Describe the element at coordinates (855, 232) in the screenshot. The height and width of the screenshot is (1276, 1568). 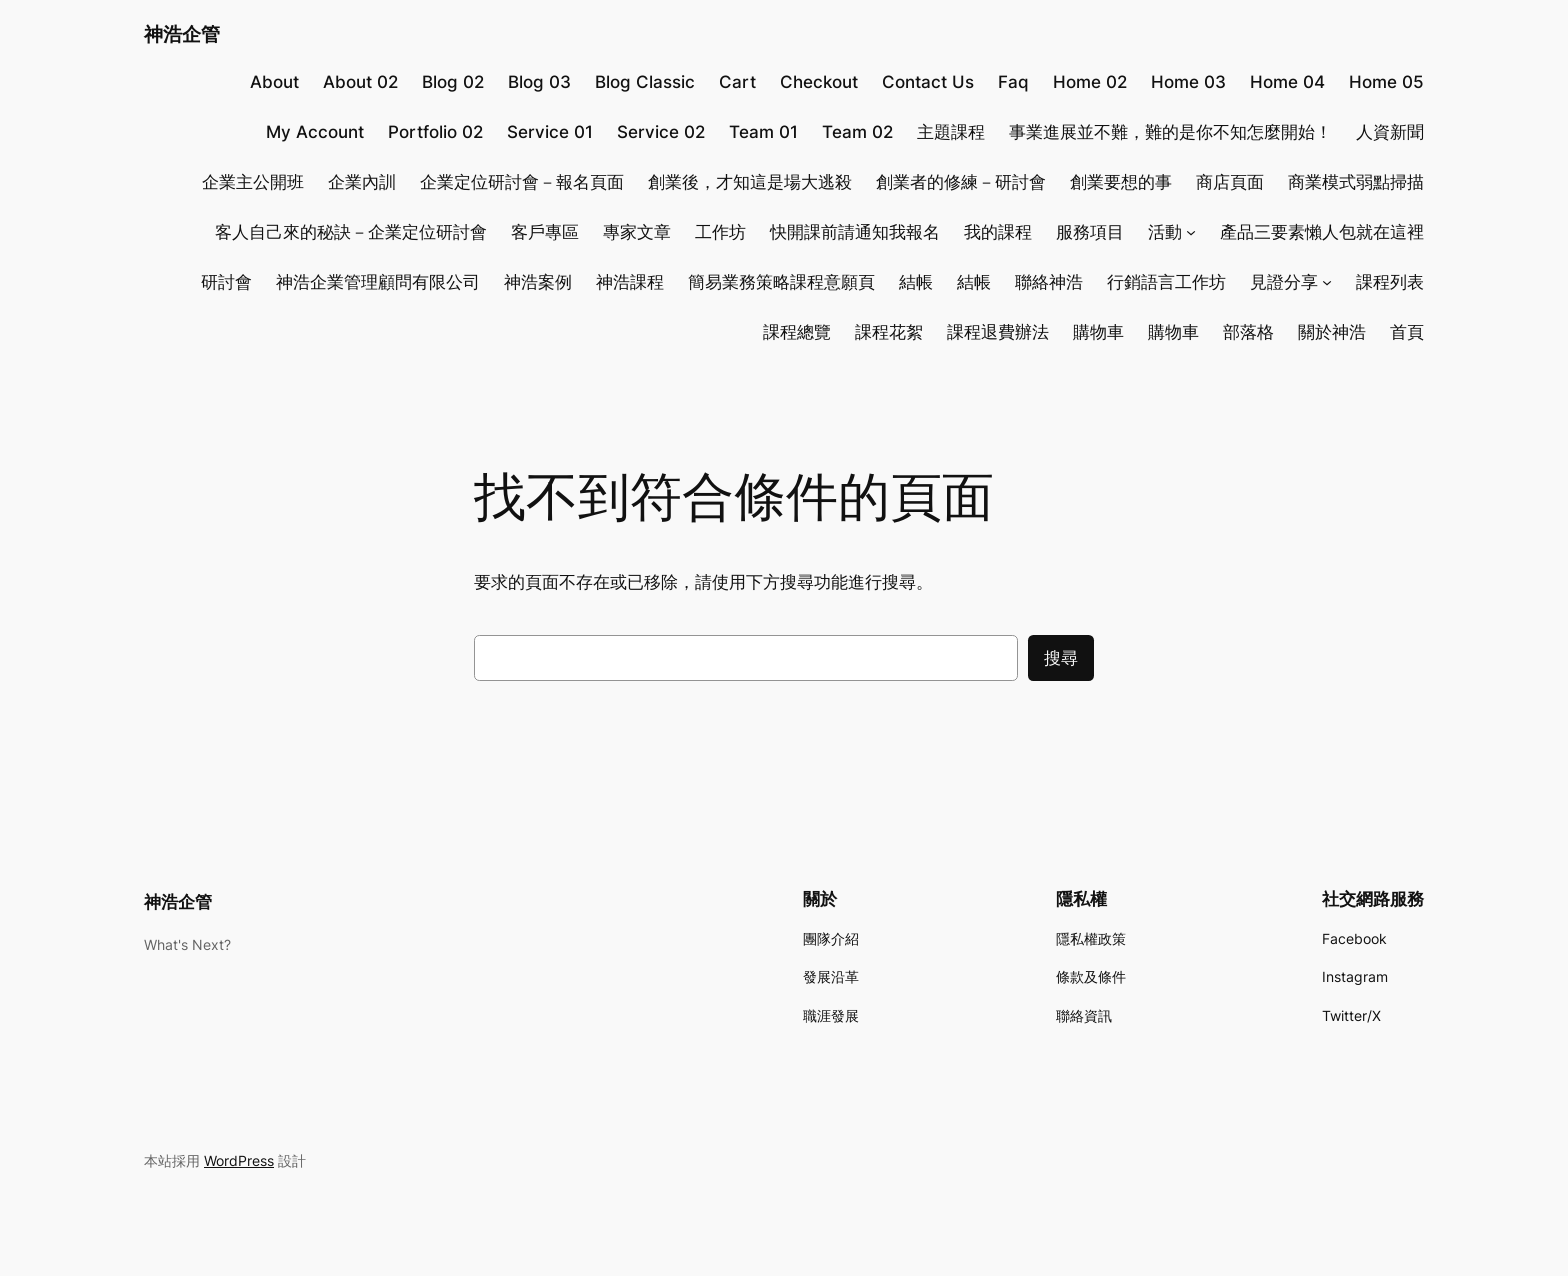
I see `快開課前請通知我報名` at that location.